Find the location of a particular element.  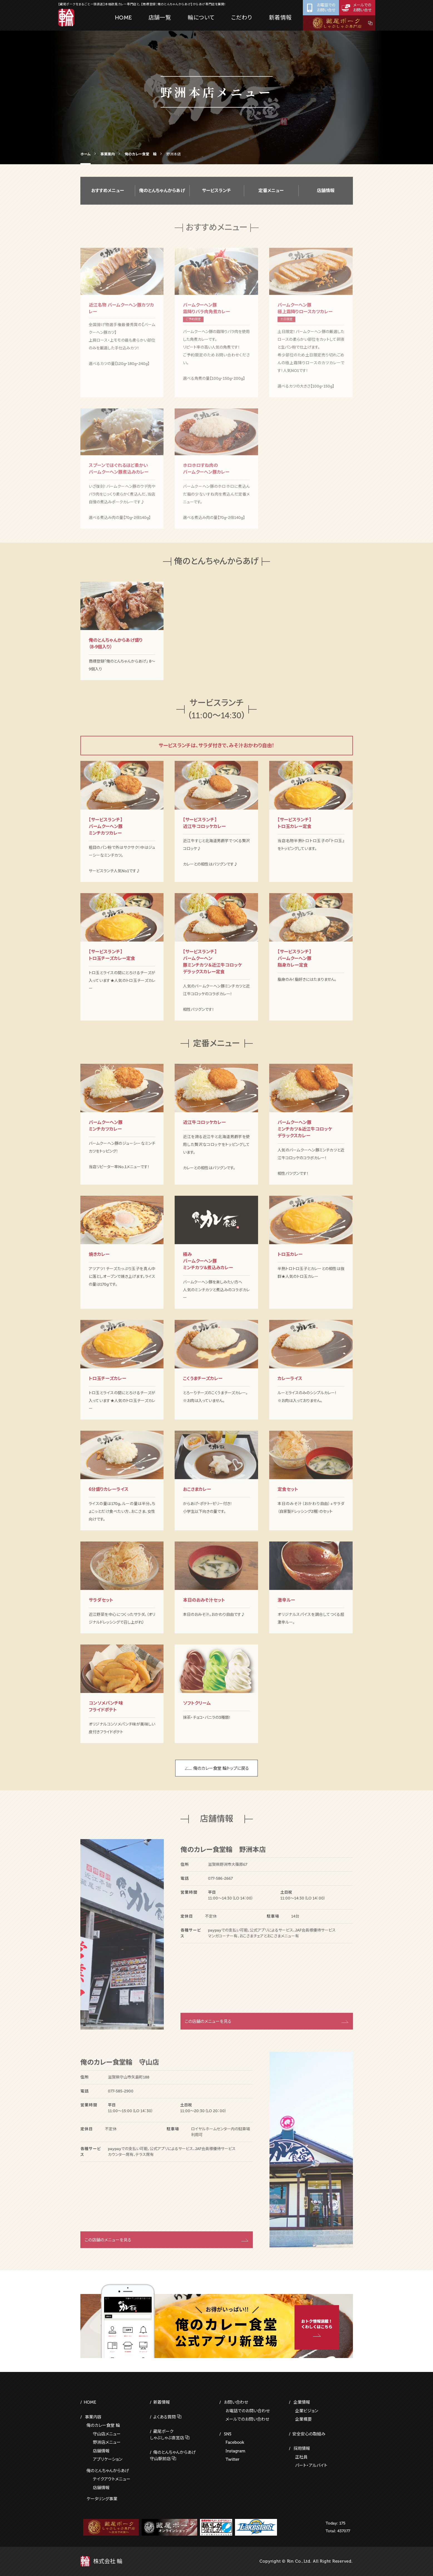

メールでのお問い合わせ is located at coordinates (247, 2419).